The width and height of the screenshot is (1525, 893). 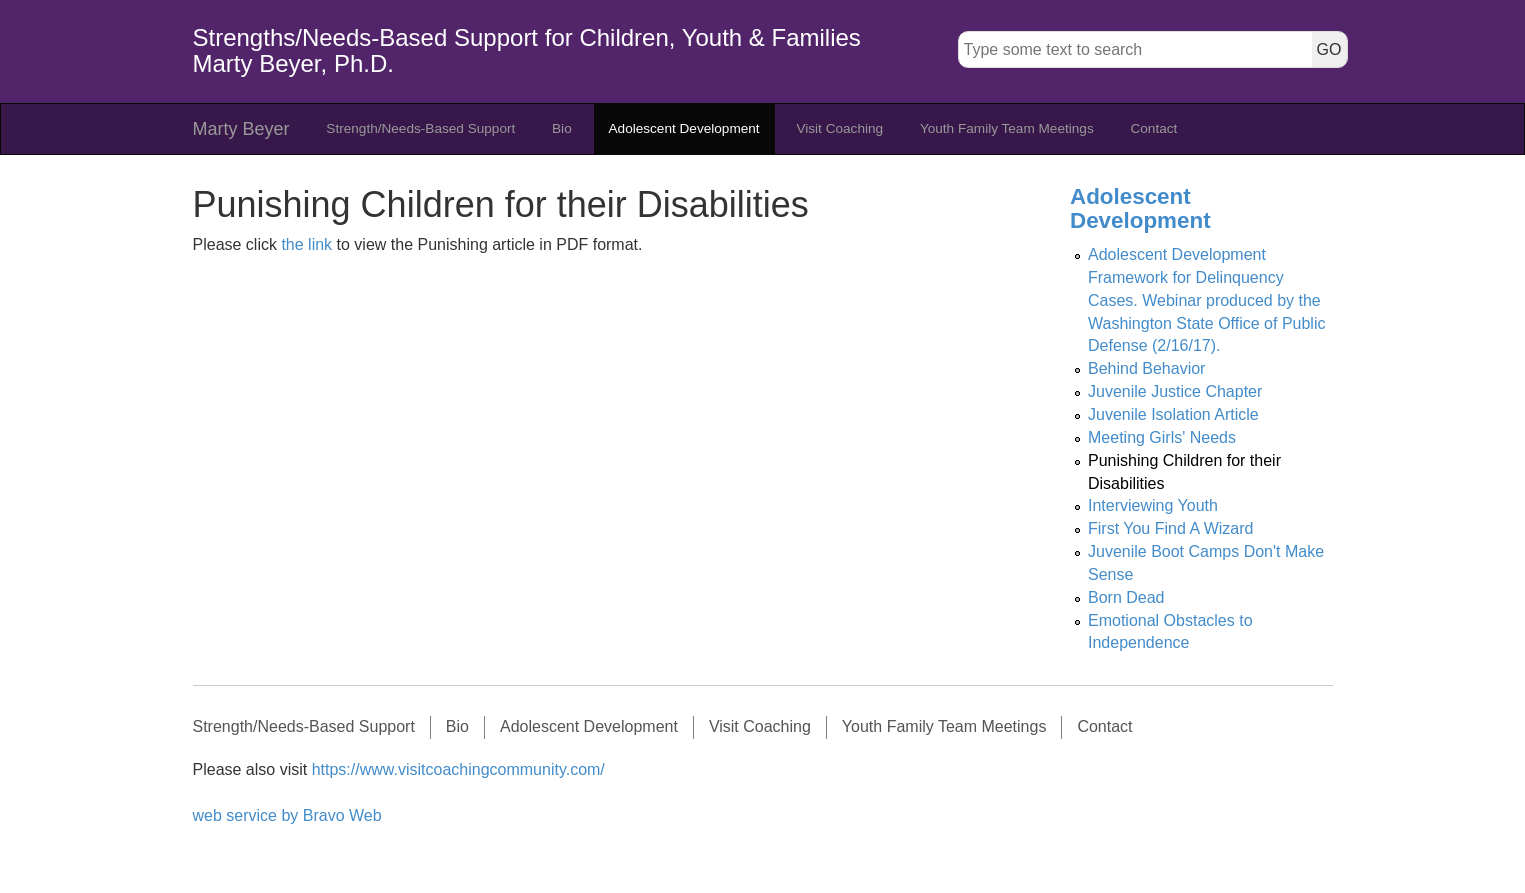 I want to click on the link, so click(x=306, y=244).